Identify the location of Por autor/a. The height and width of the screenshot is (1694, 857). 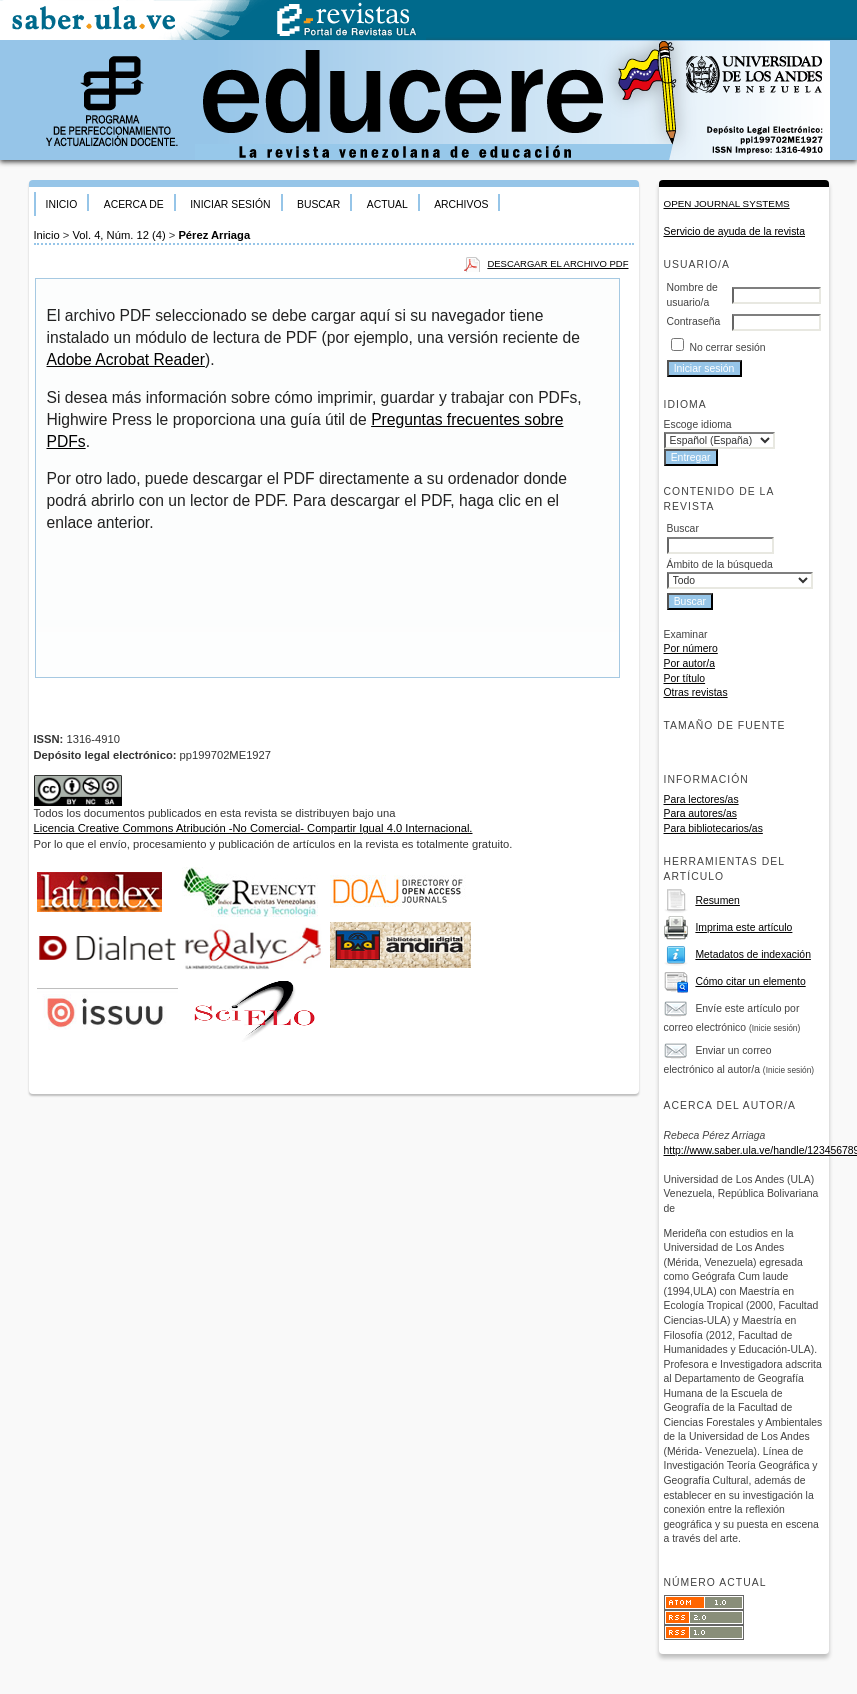
(689, 663).